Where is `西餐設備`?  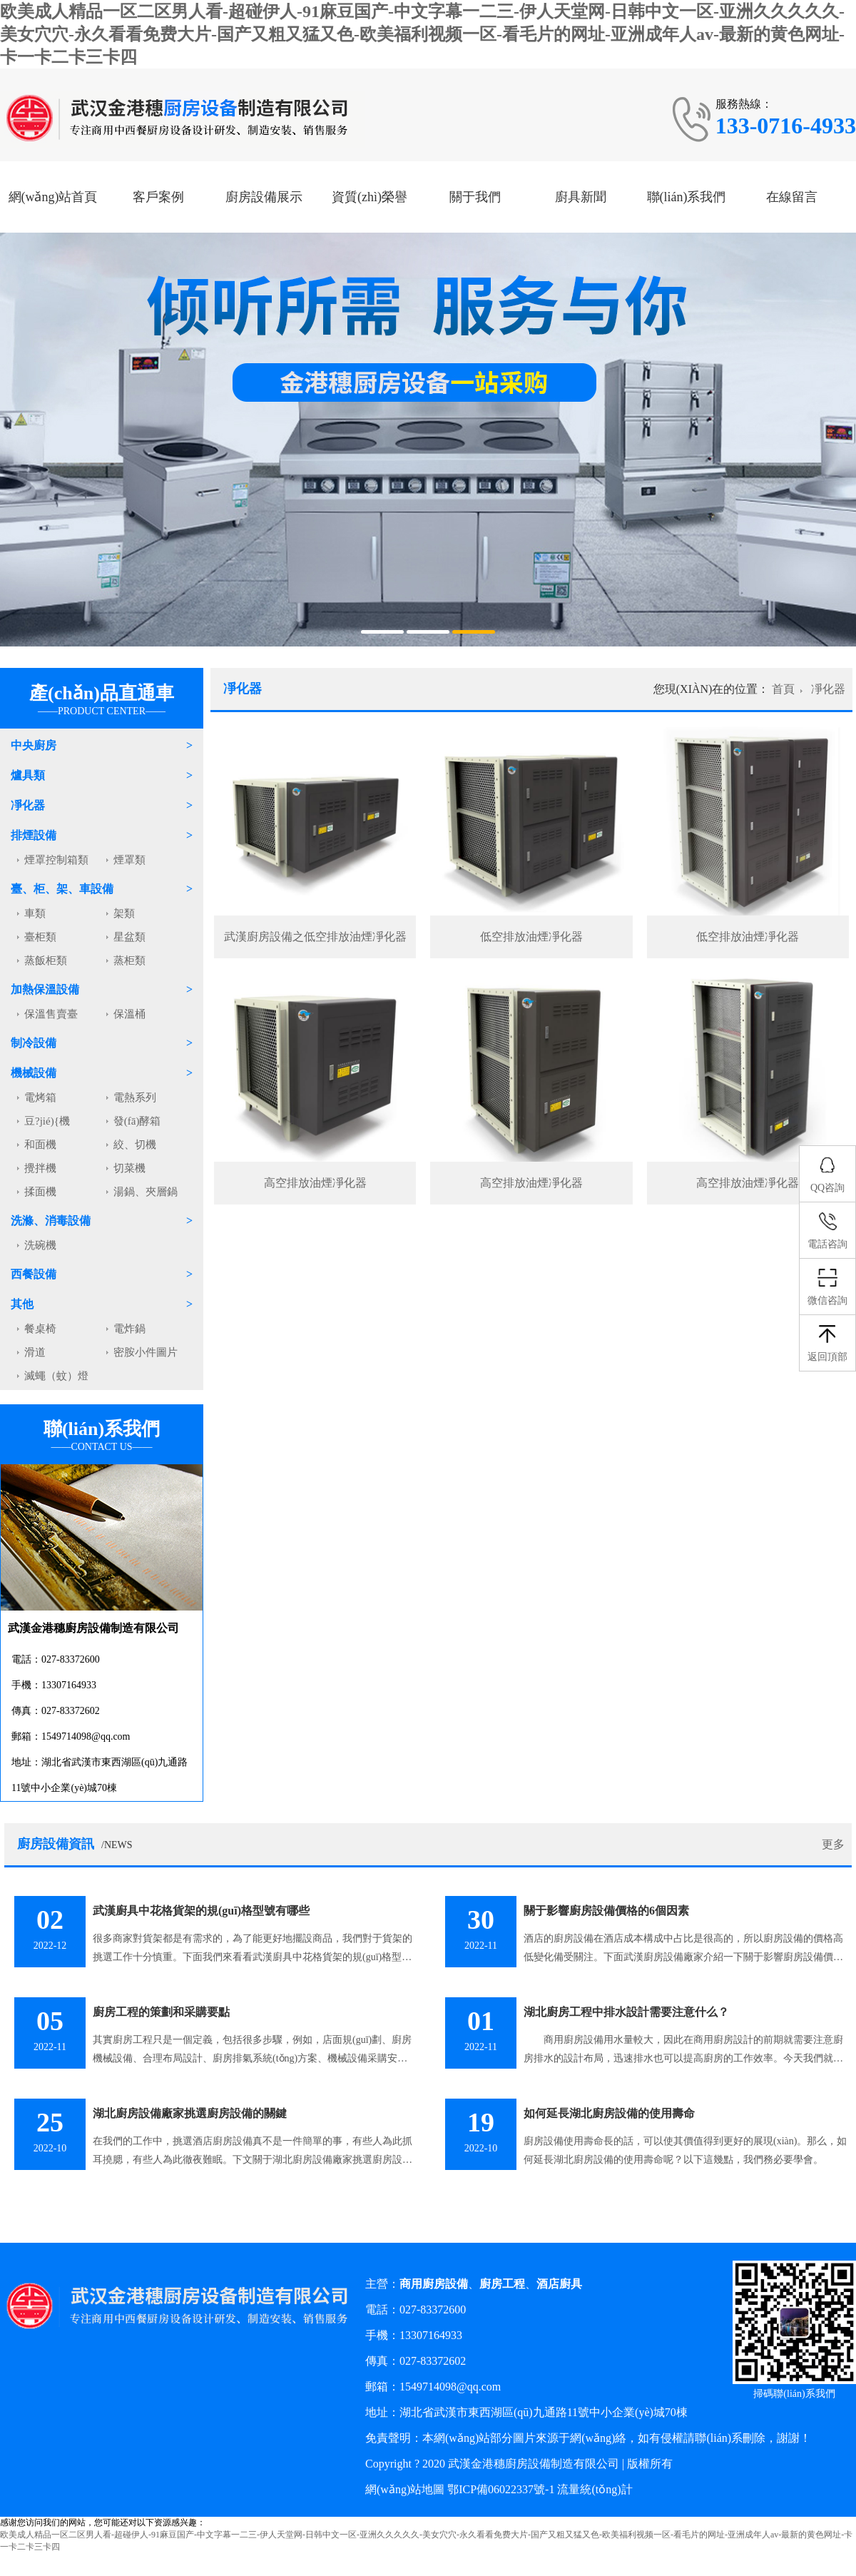 西餐設備 is located at coordinates (33, 1274).